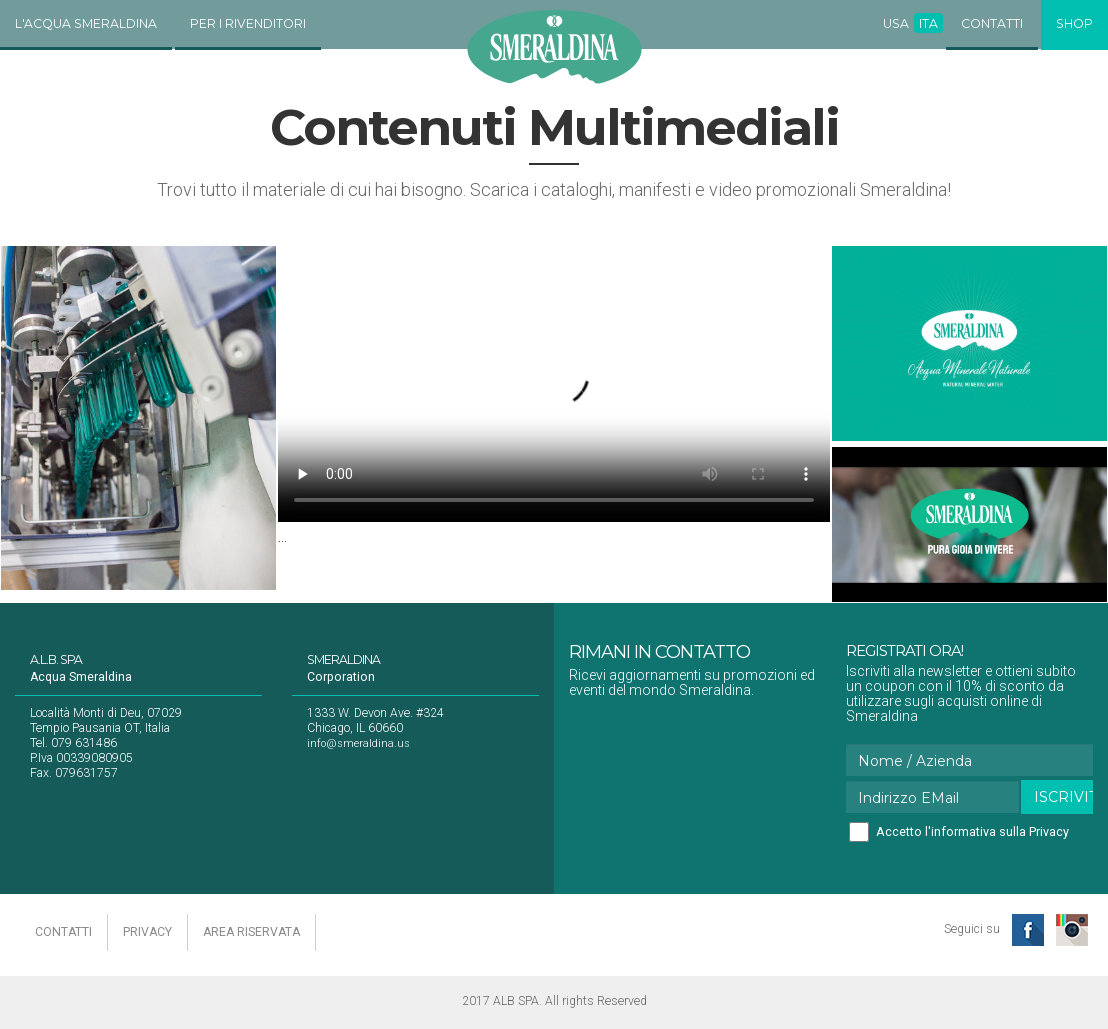 This screenshot has width=1108, height=1029. I want to click on contatti, so click(63, 932).